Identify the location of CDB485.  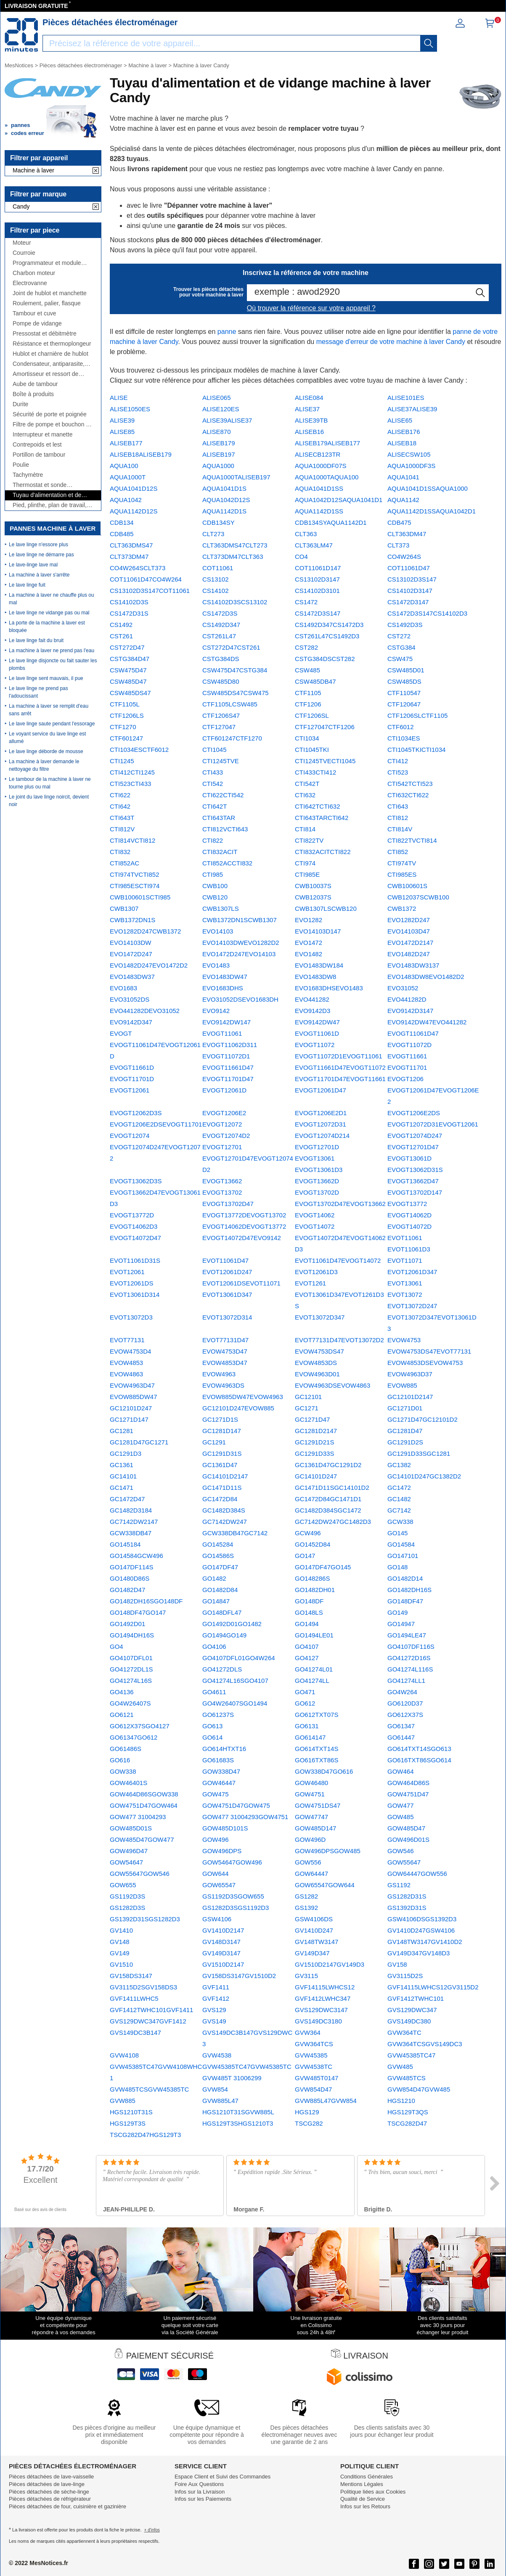
(122, 533).